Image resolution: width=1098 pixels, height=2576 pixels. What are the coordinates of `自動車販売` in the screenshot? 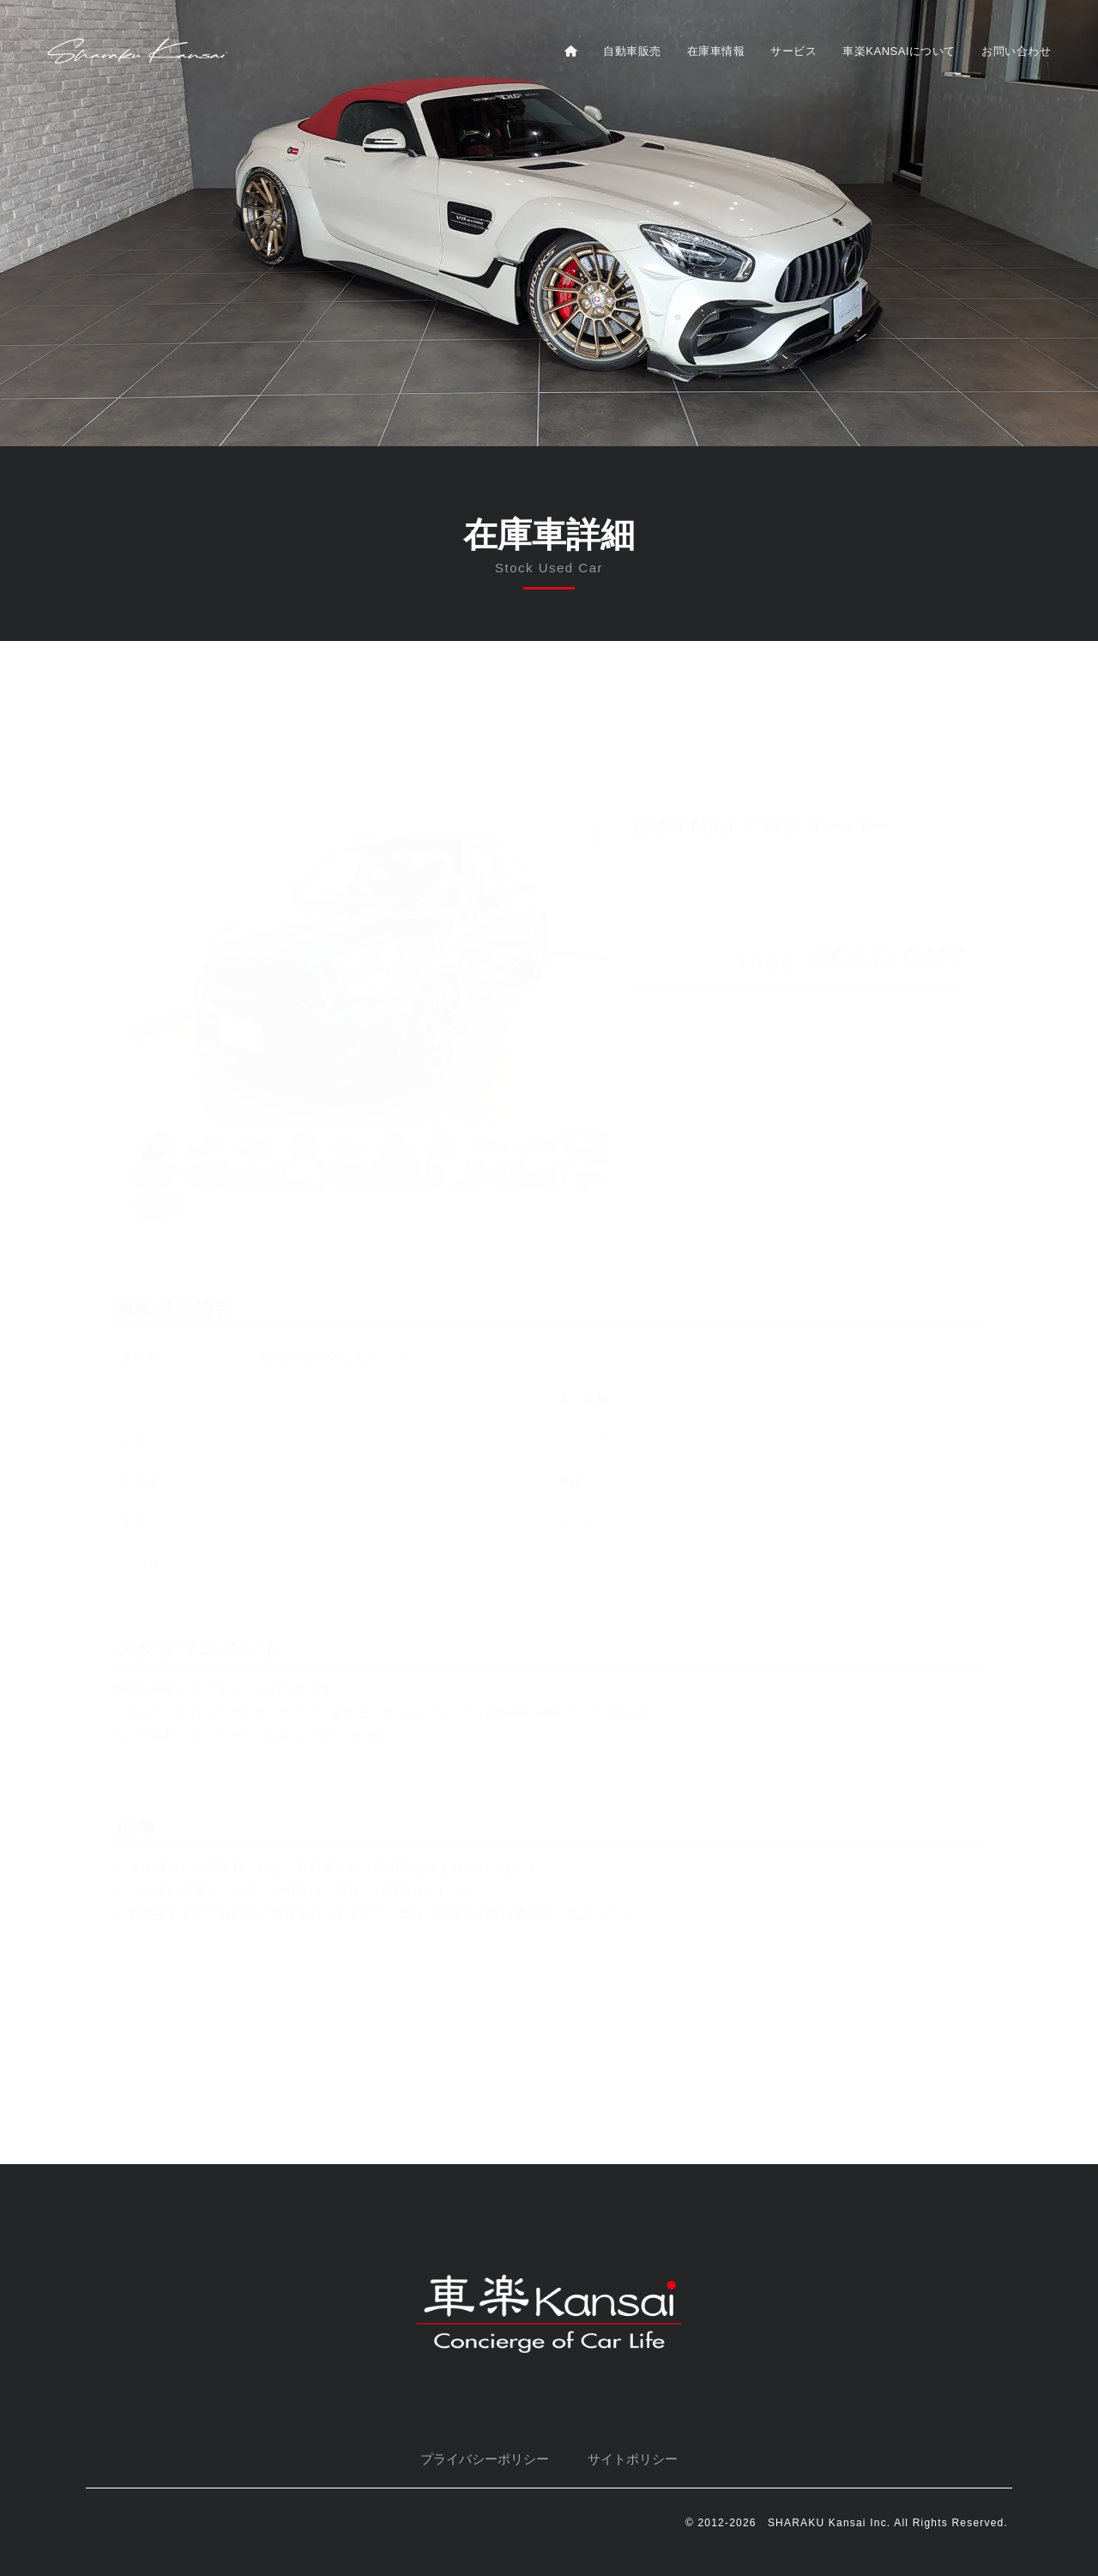 It's located at (632, 51).